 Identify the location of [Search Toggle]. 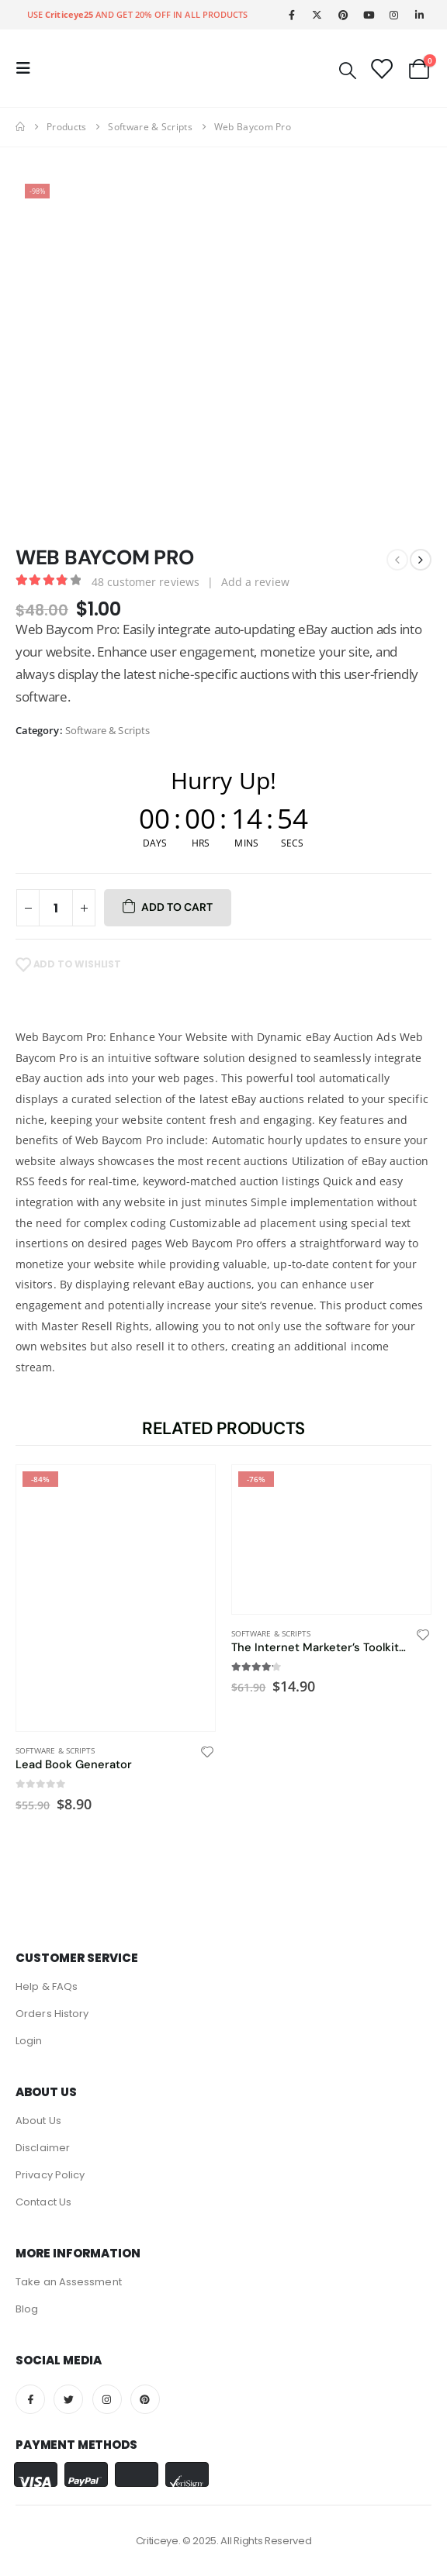
(348, 69).